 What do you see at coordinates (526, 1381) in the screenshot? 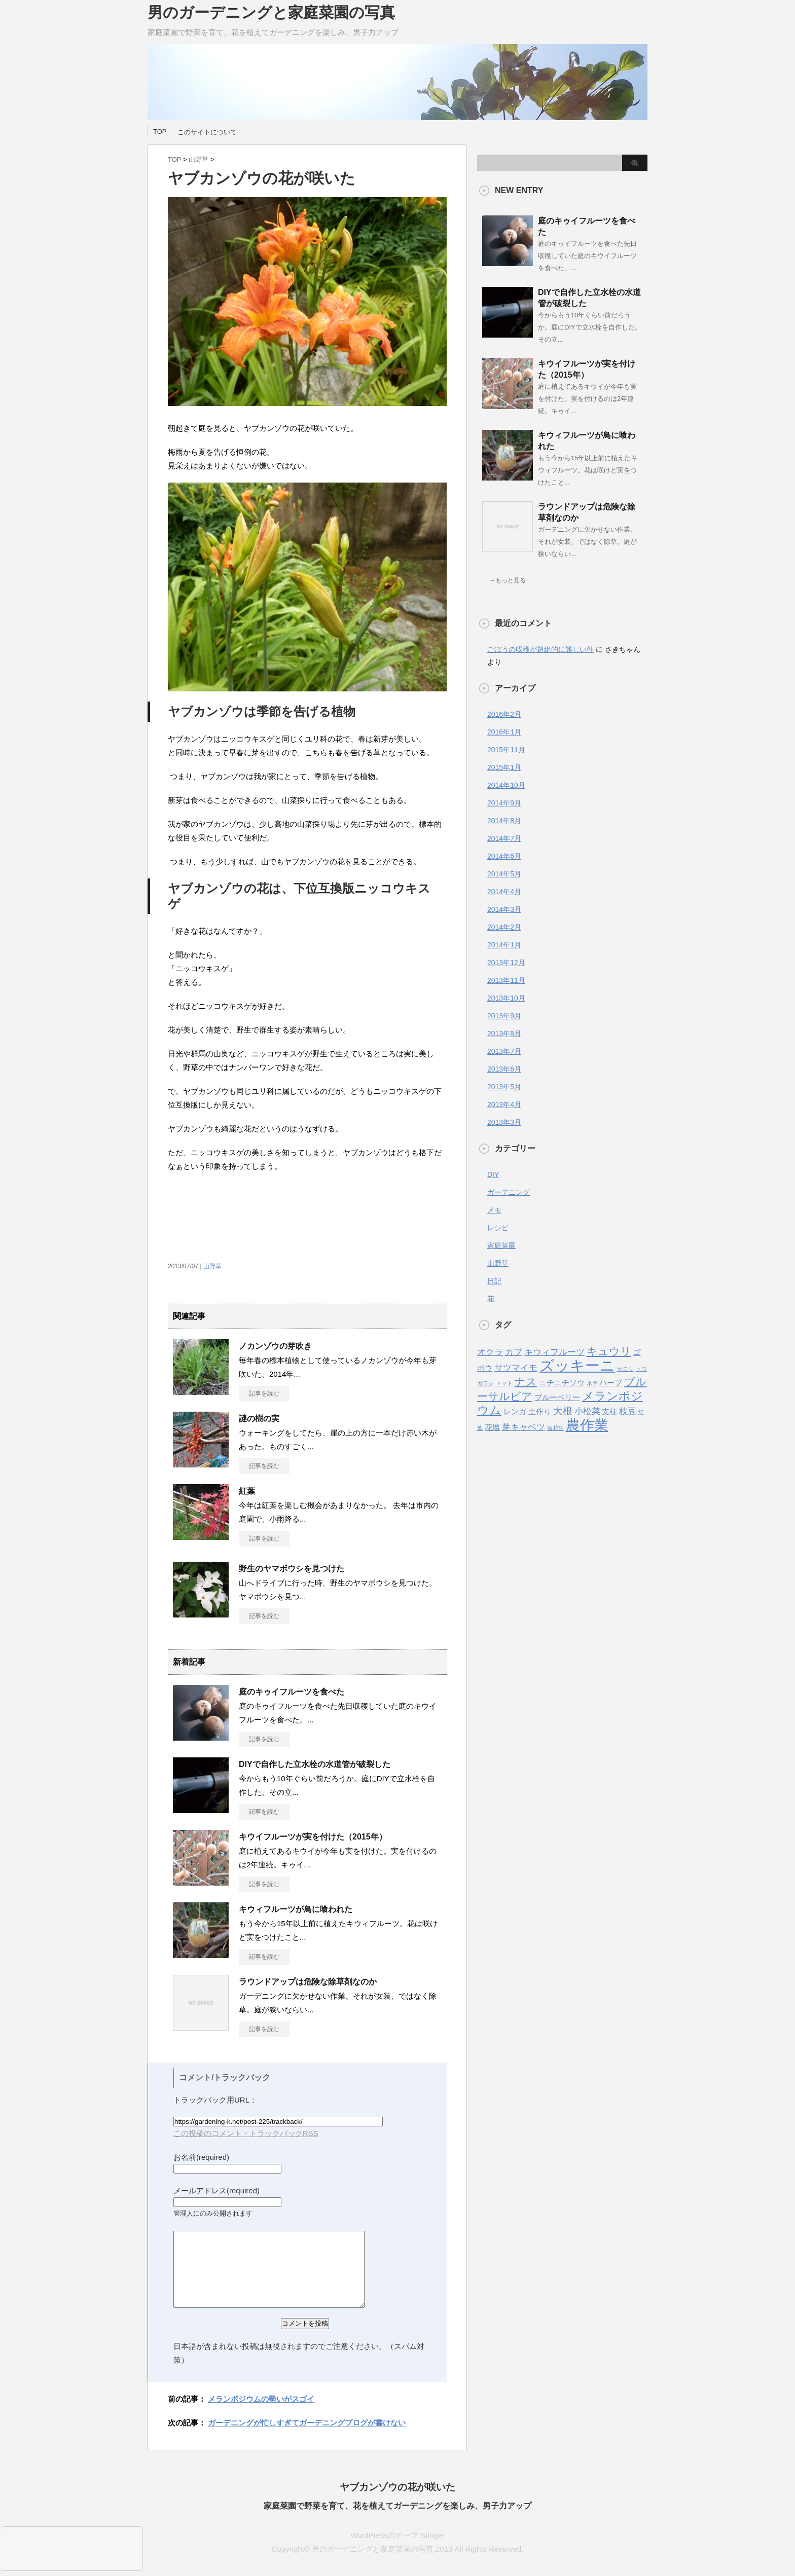
I see `ナス [ナス (5個の項目)]` at bounding box center [526, 1381].